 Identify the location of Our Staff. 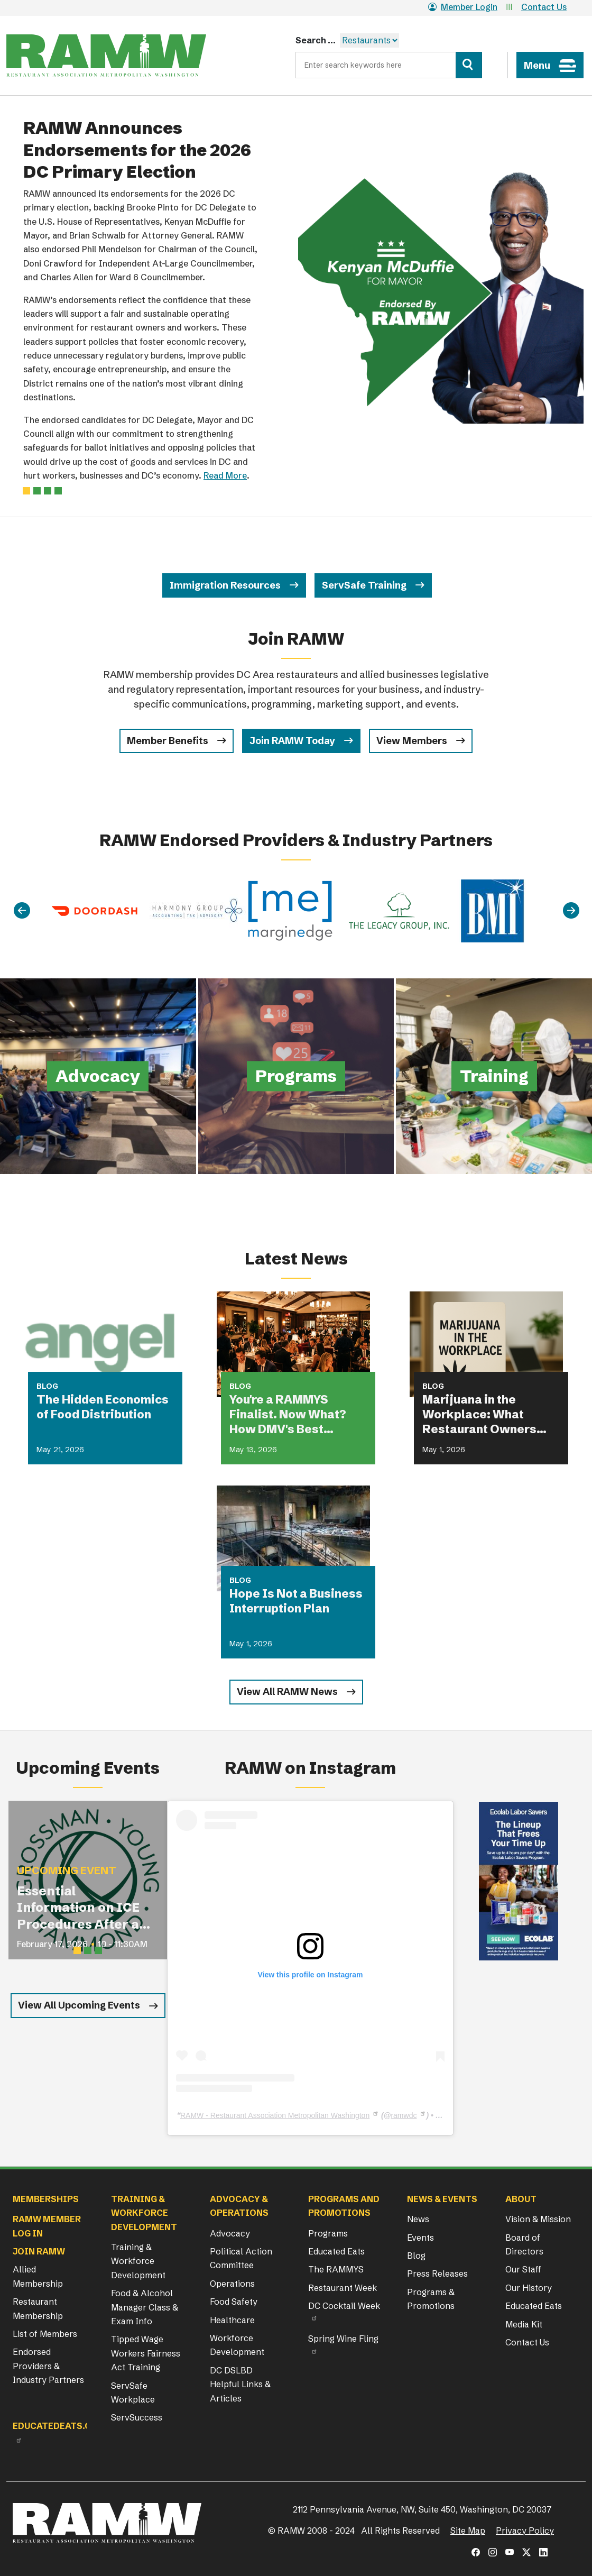
(523, 2269).